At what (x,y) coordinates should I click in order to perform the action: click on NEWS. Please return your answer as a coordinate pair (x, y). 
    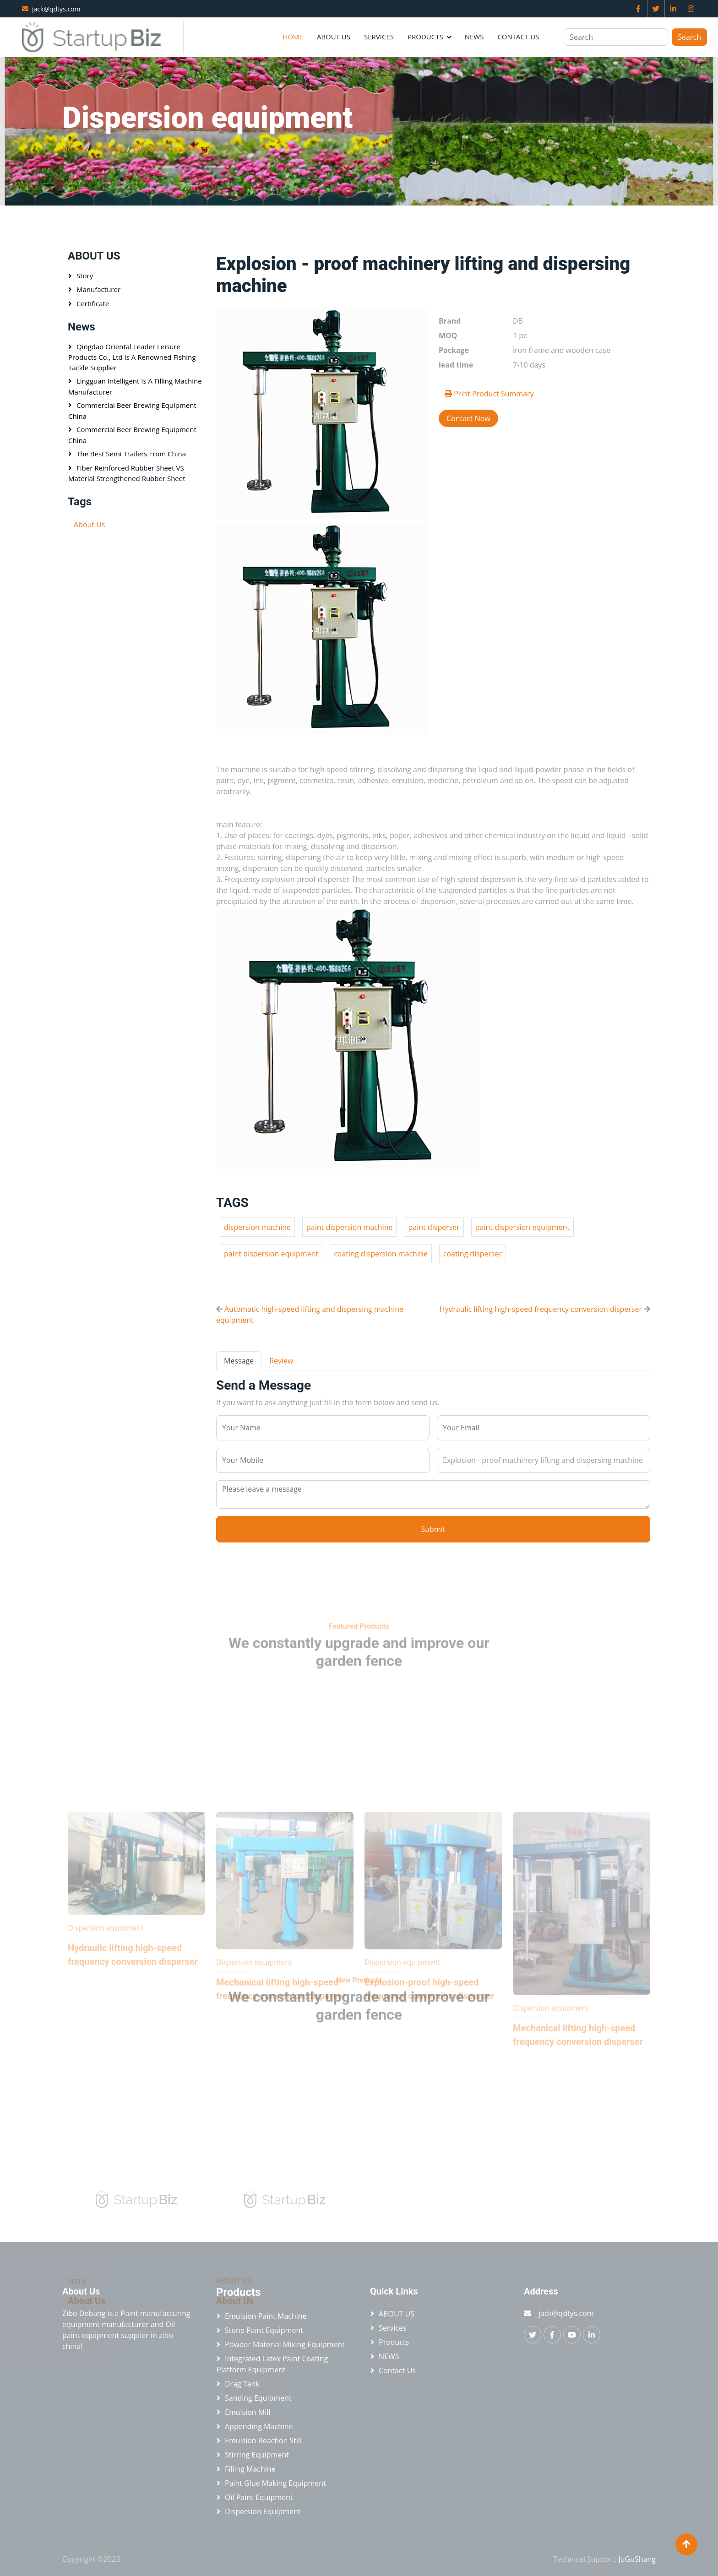
    Looking at the image, I should click on (474, 36).